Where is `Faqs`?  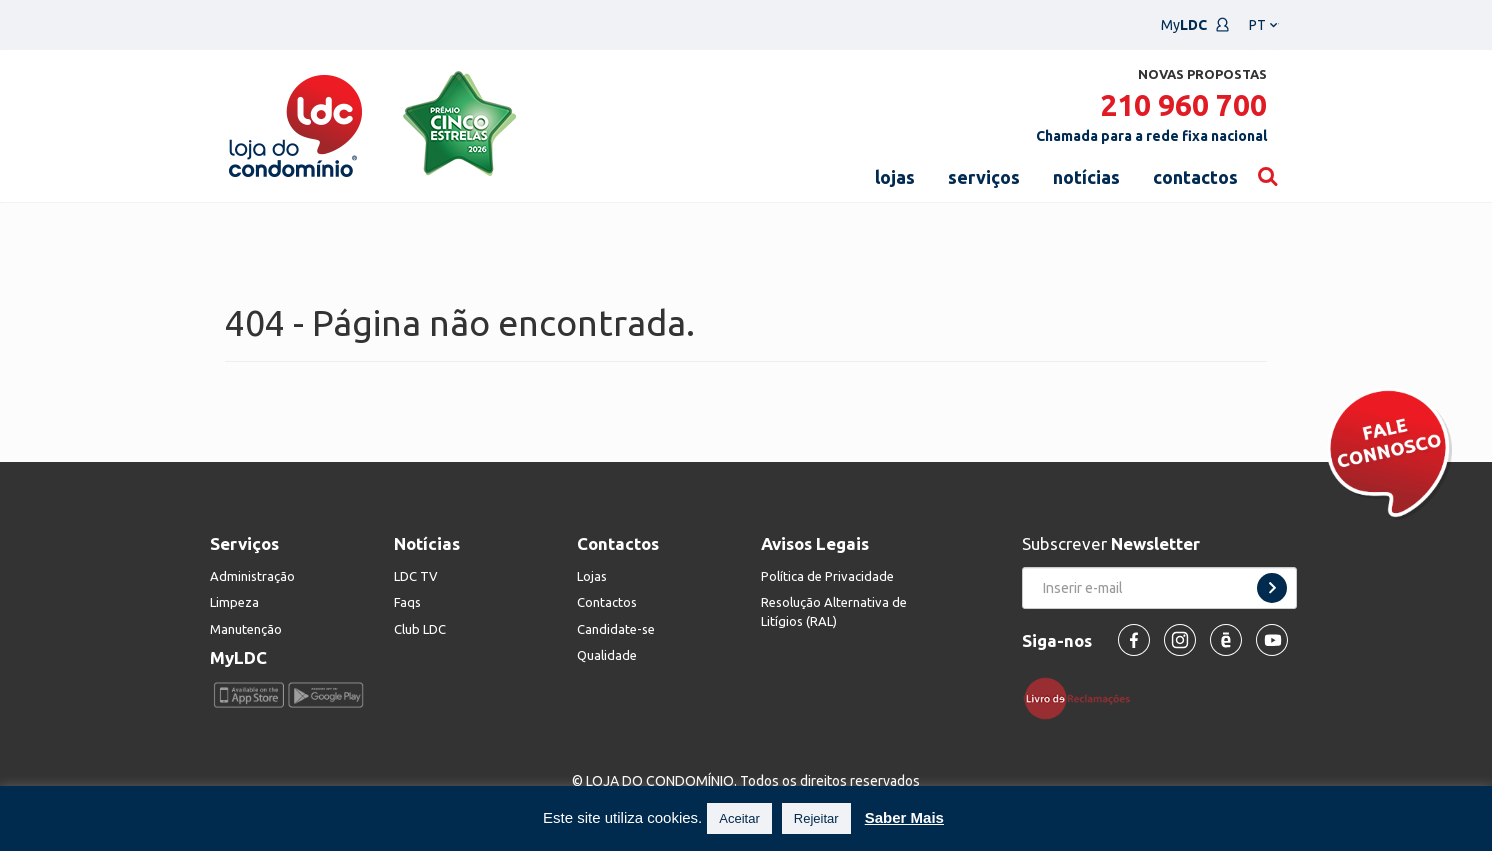 Faqs is located at coordinates (407, 602).